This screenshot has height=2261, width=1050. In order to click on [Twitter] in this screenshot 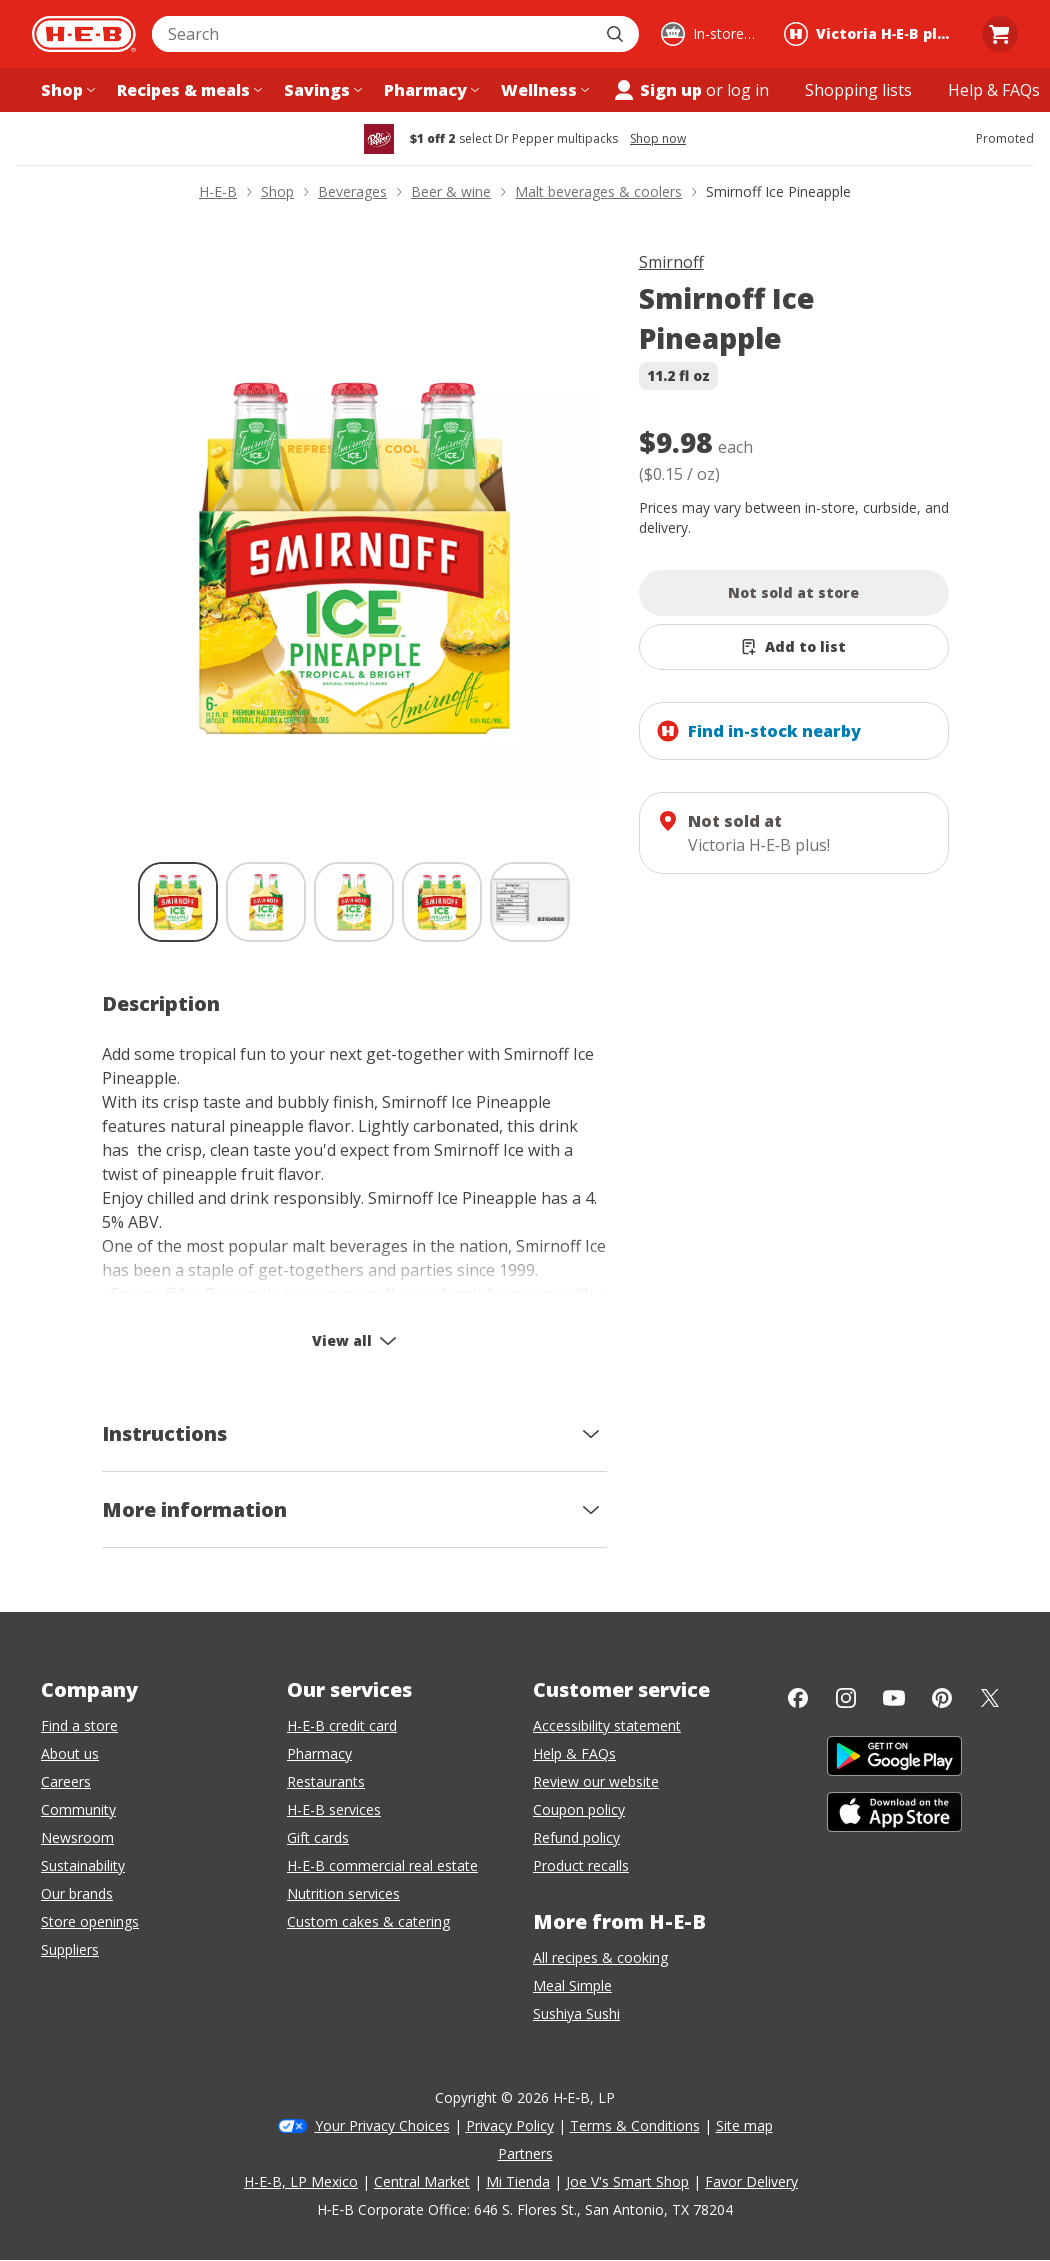, I will do `click(990, 1698)`.